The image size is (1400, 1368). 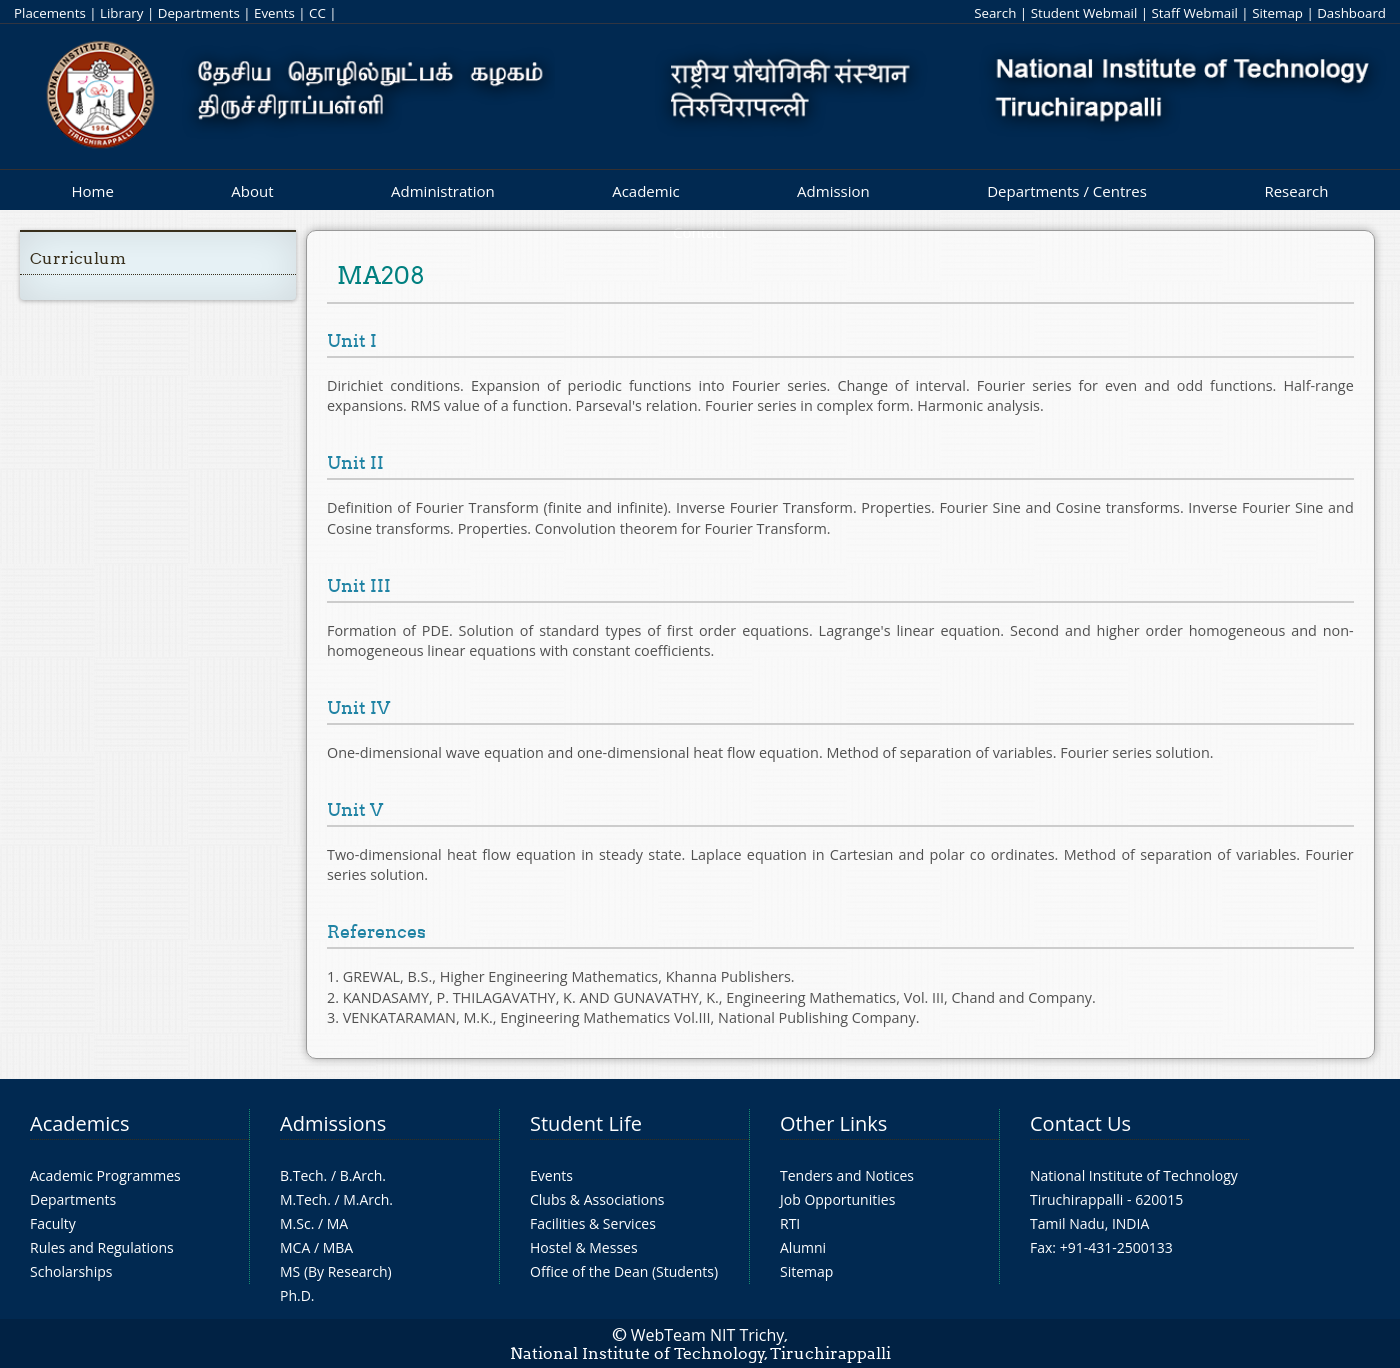 I want to click on M.Arch., so click(x=368, y=1199).